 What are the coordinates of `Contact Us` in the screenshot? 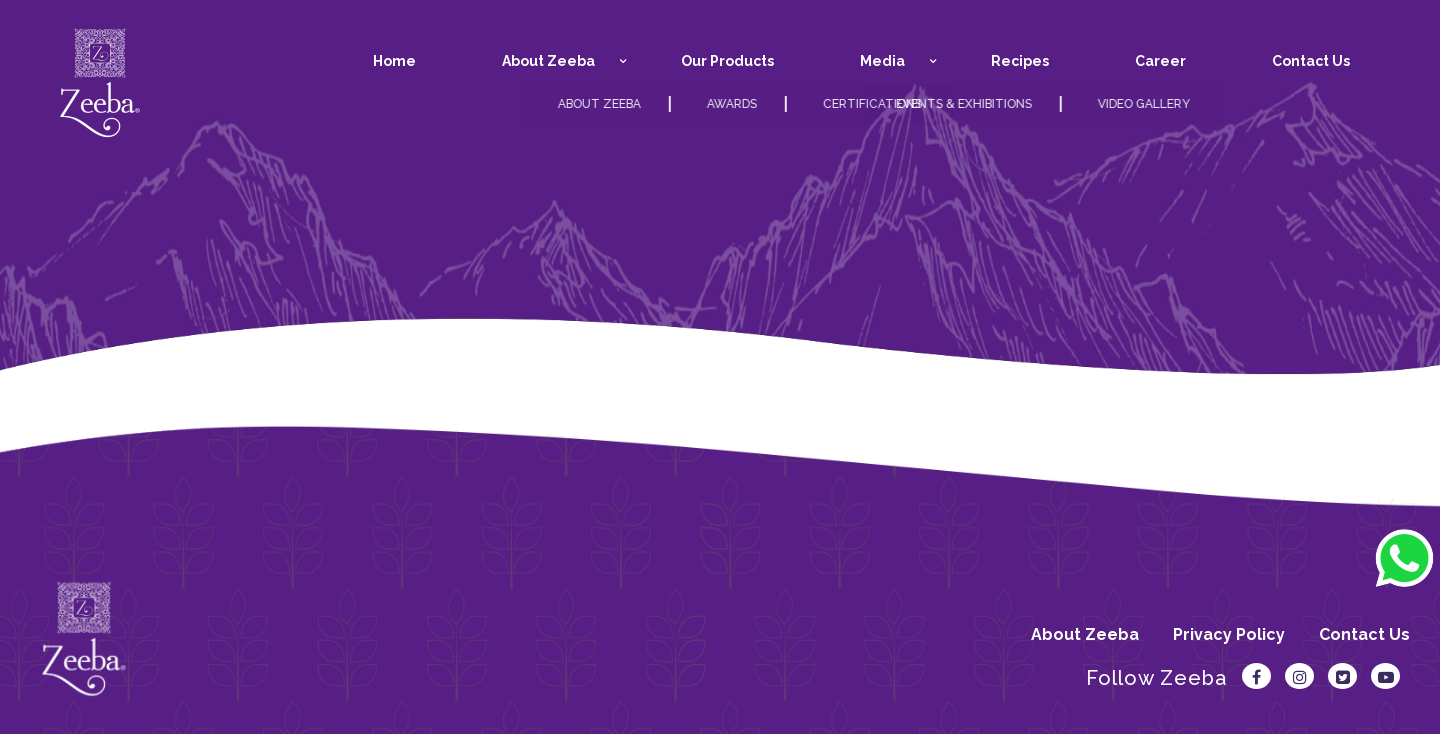 It's located at (1364, 634).